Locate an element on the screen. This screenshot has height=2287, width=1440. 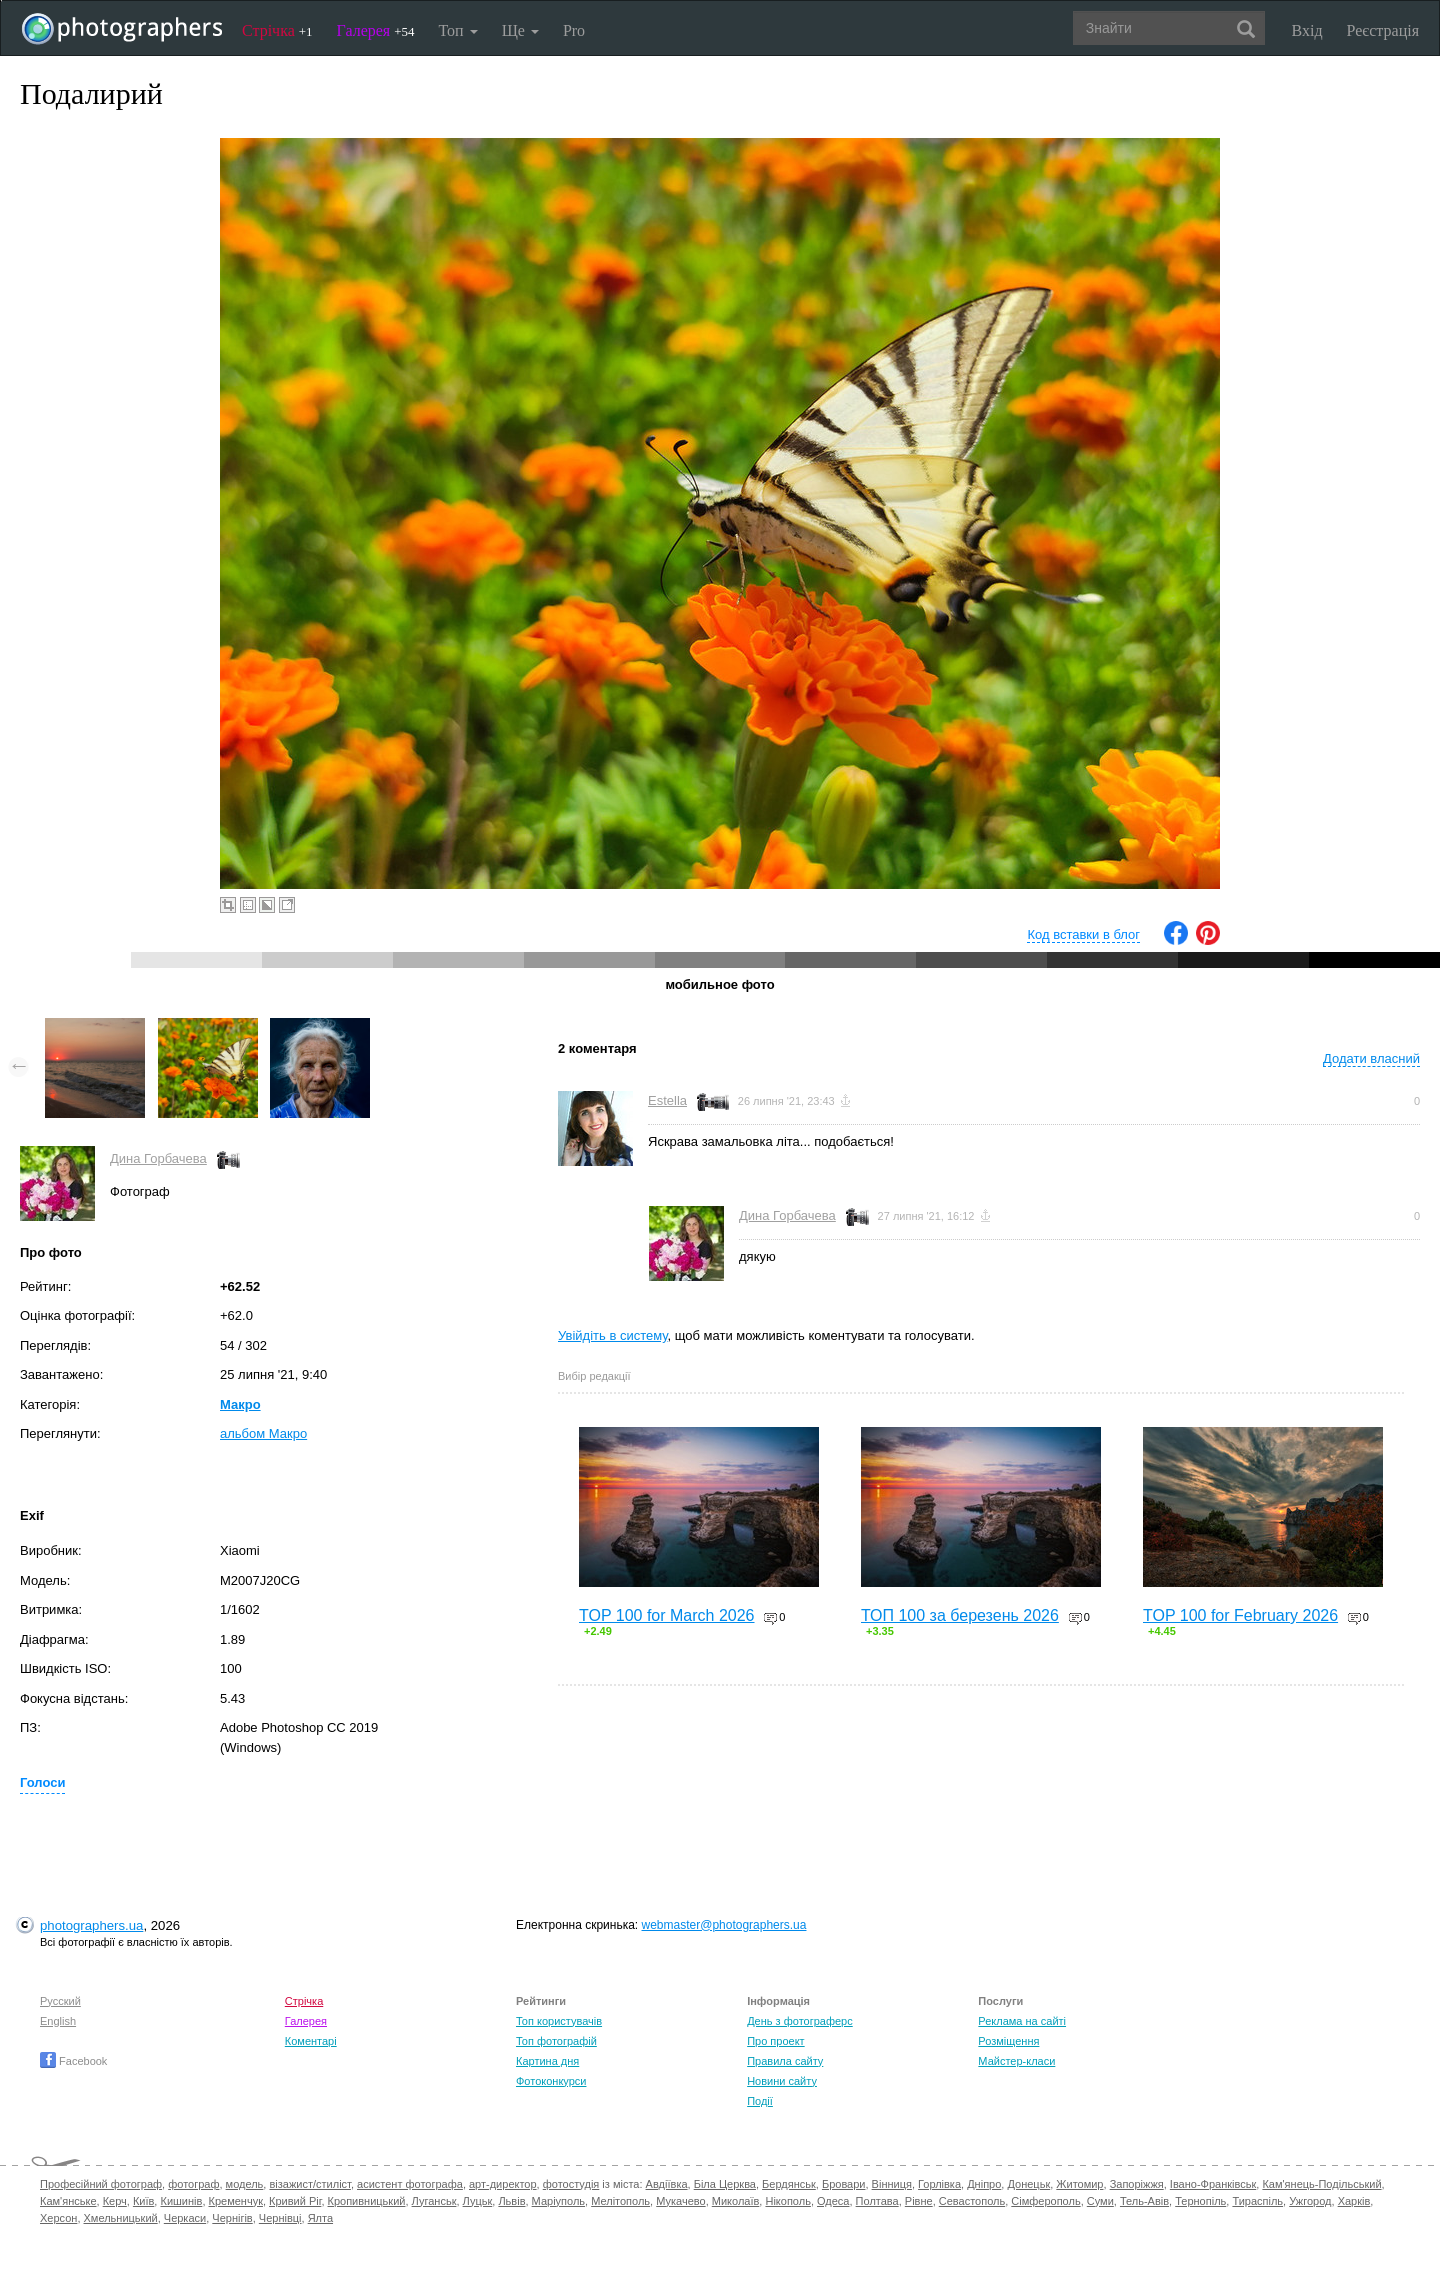
Додати власний is located at coordinates (1371, 1058).